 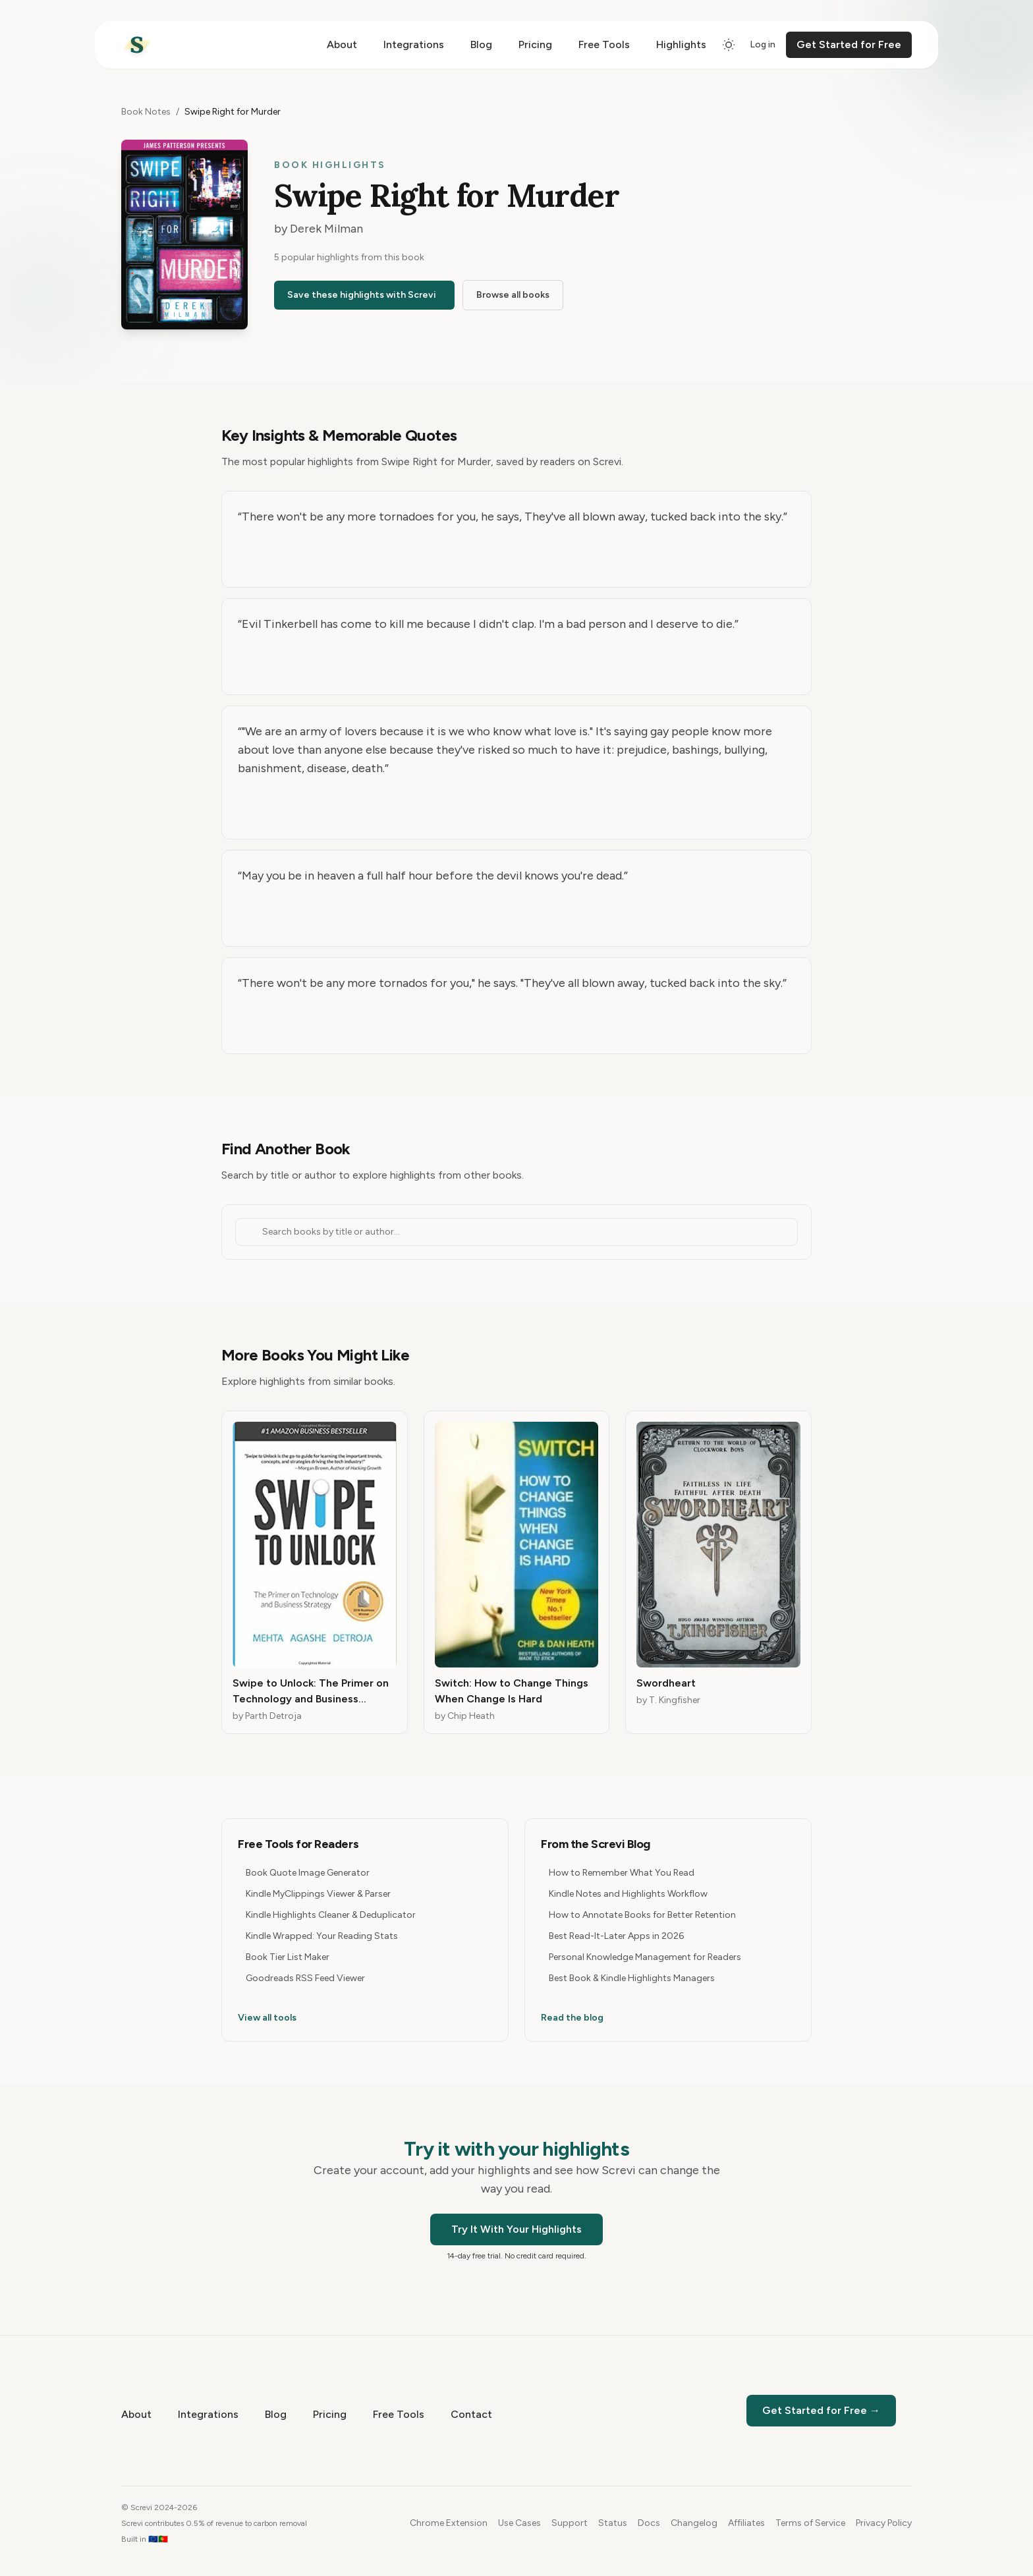 I want to click on Privacy Policy, so click(x=884, y=2523).